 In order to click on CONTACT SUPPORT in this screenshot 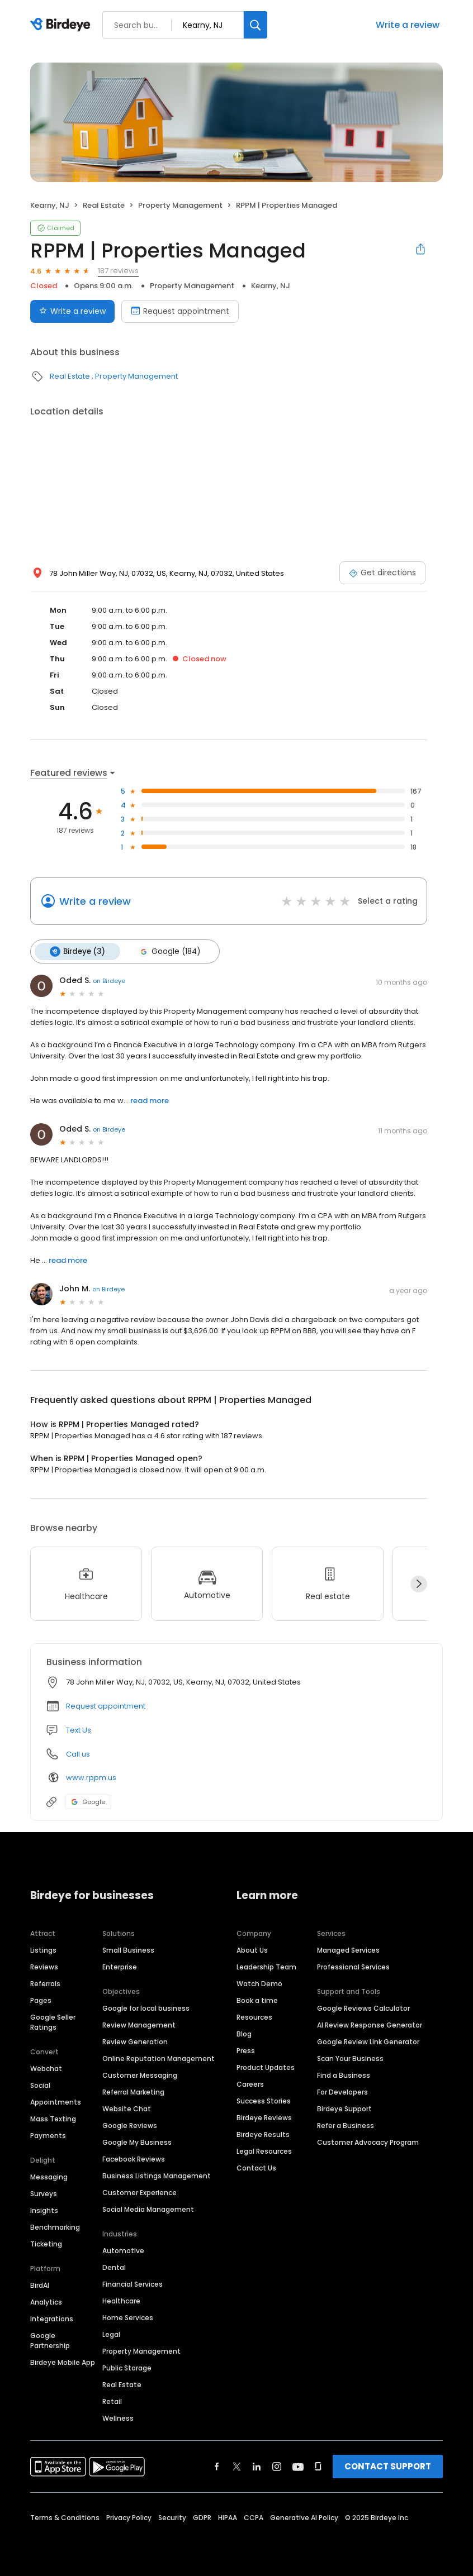, I will do `click(387, 2466)`.